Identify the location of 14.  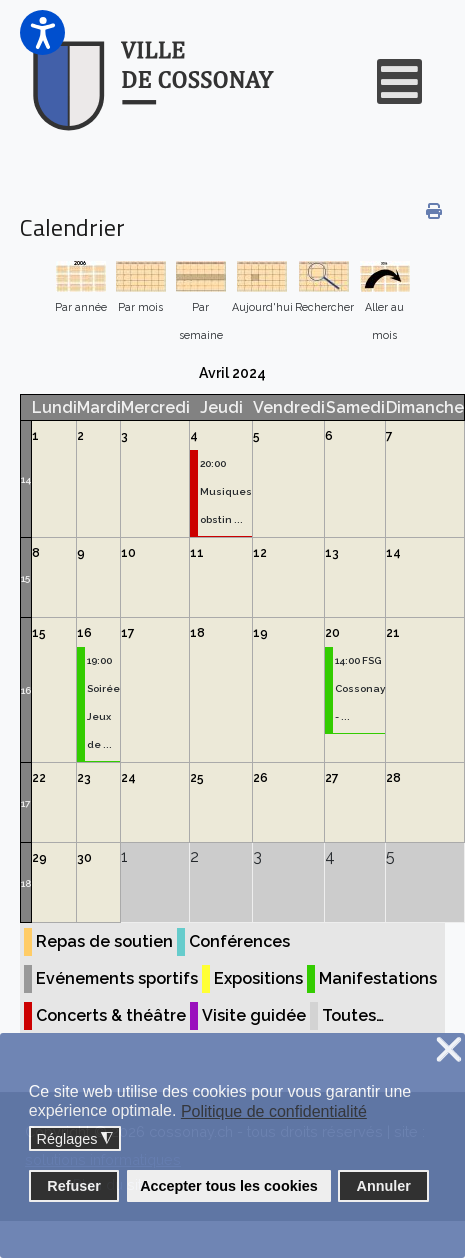
(26, 479).